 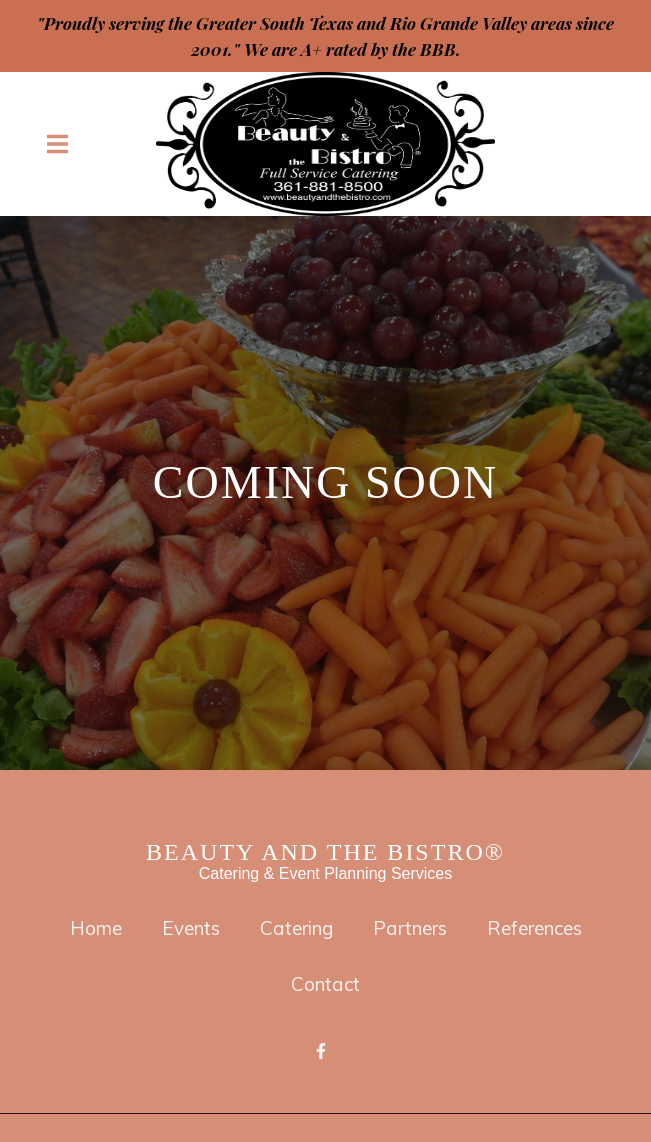 I want to click on Partners, so click(x=416, y=928).